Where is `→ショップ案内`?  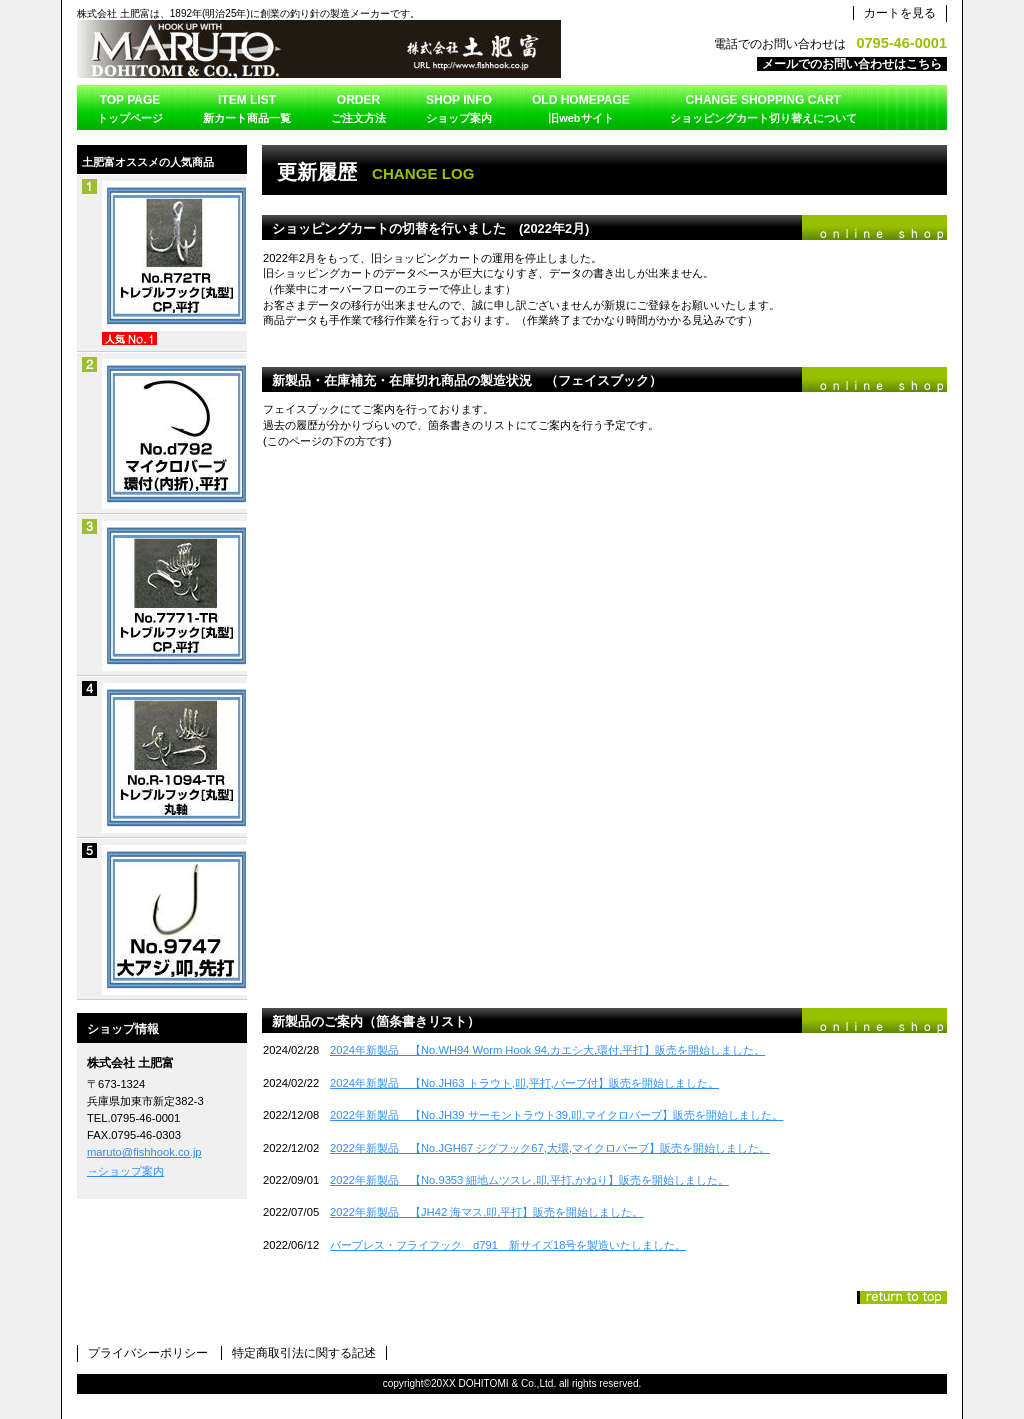
→ショップ案内 is located at coordinates (125, 1171).